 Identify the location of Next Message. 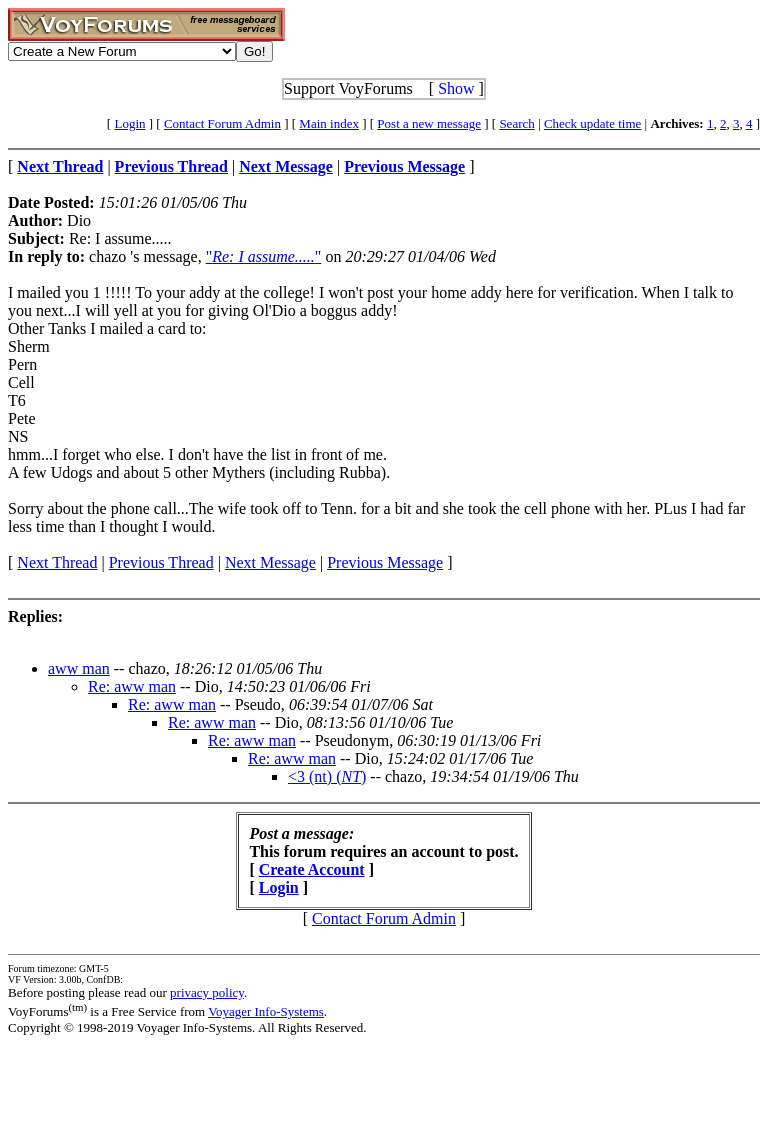
(270, 562).